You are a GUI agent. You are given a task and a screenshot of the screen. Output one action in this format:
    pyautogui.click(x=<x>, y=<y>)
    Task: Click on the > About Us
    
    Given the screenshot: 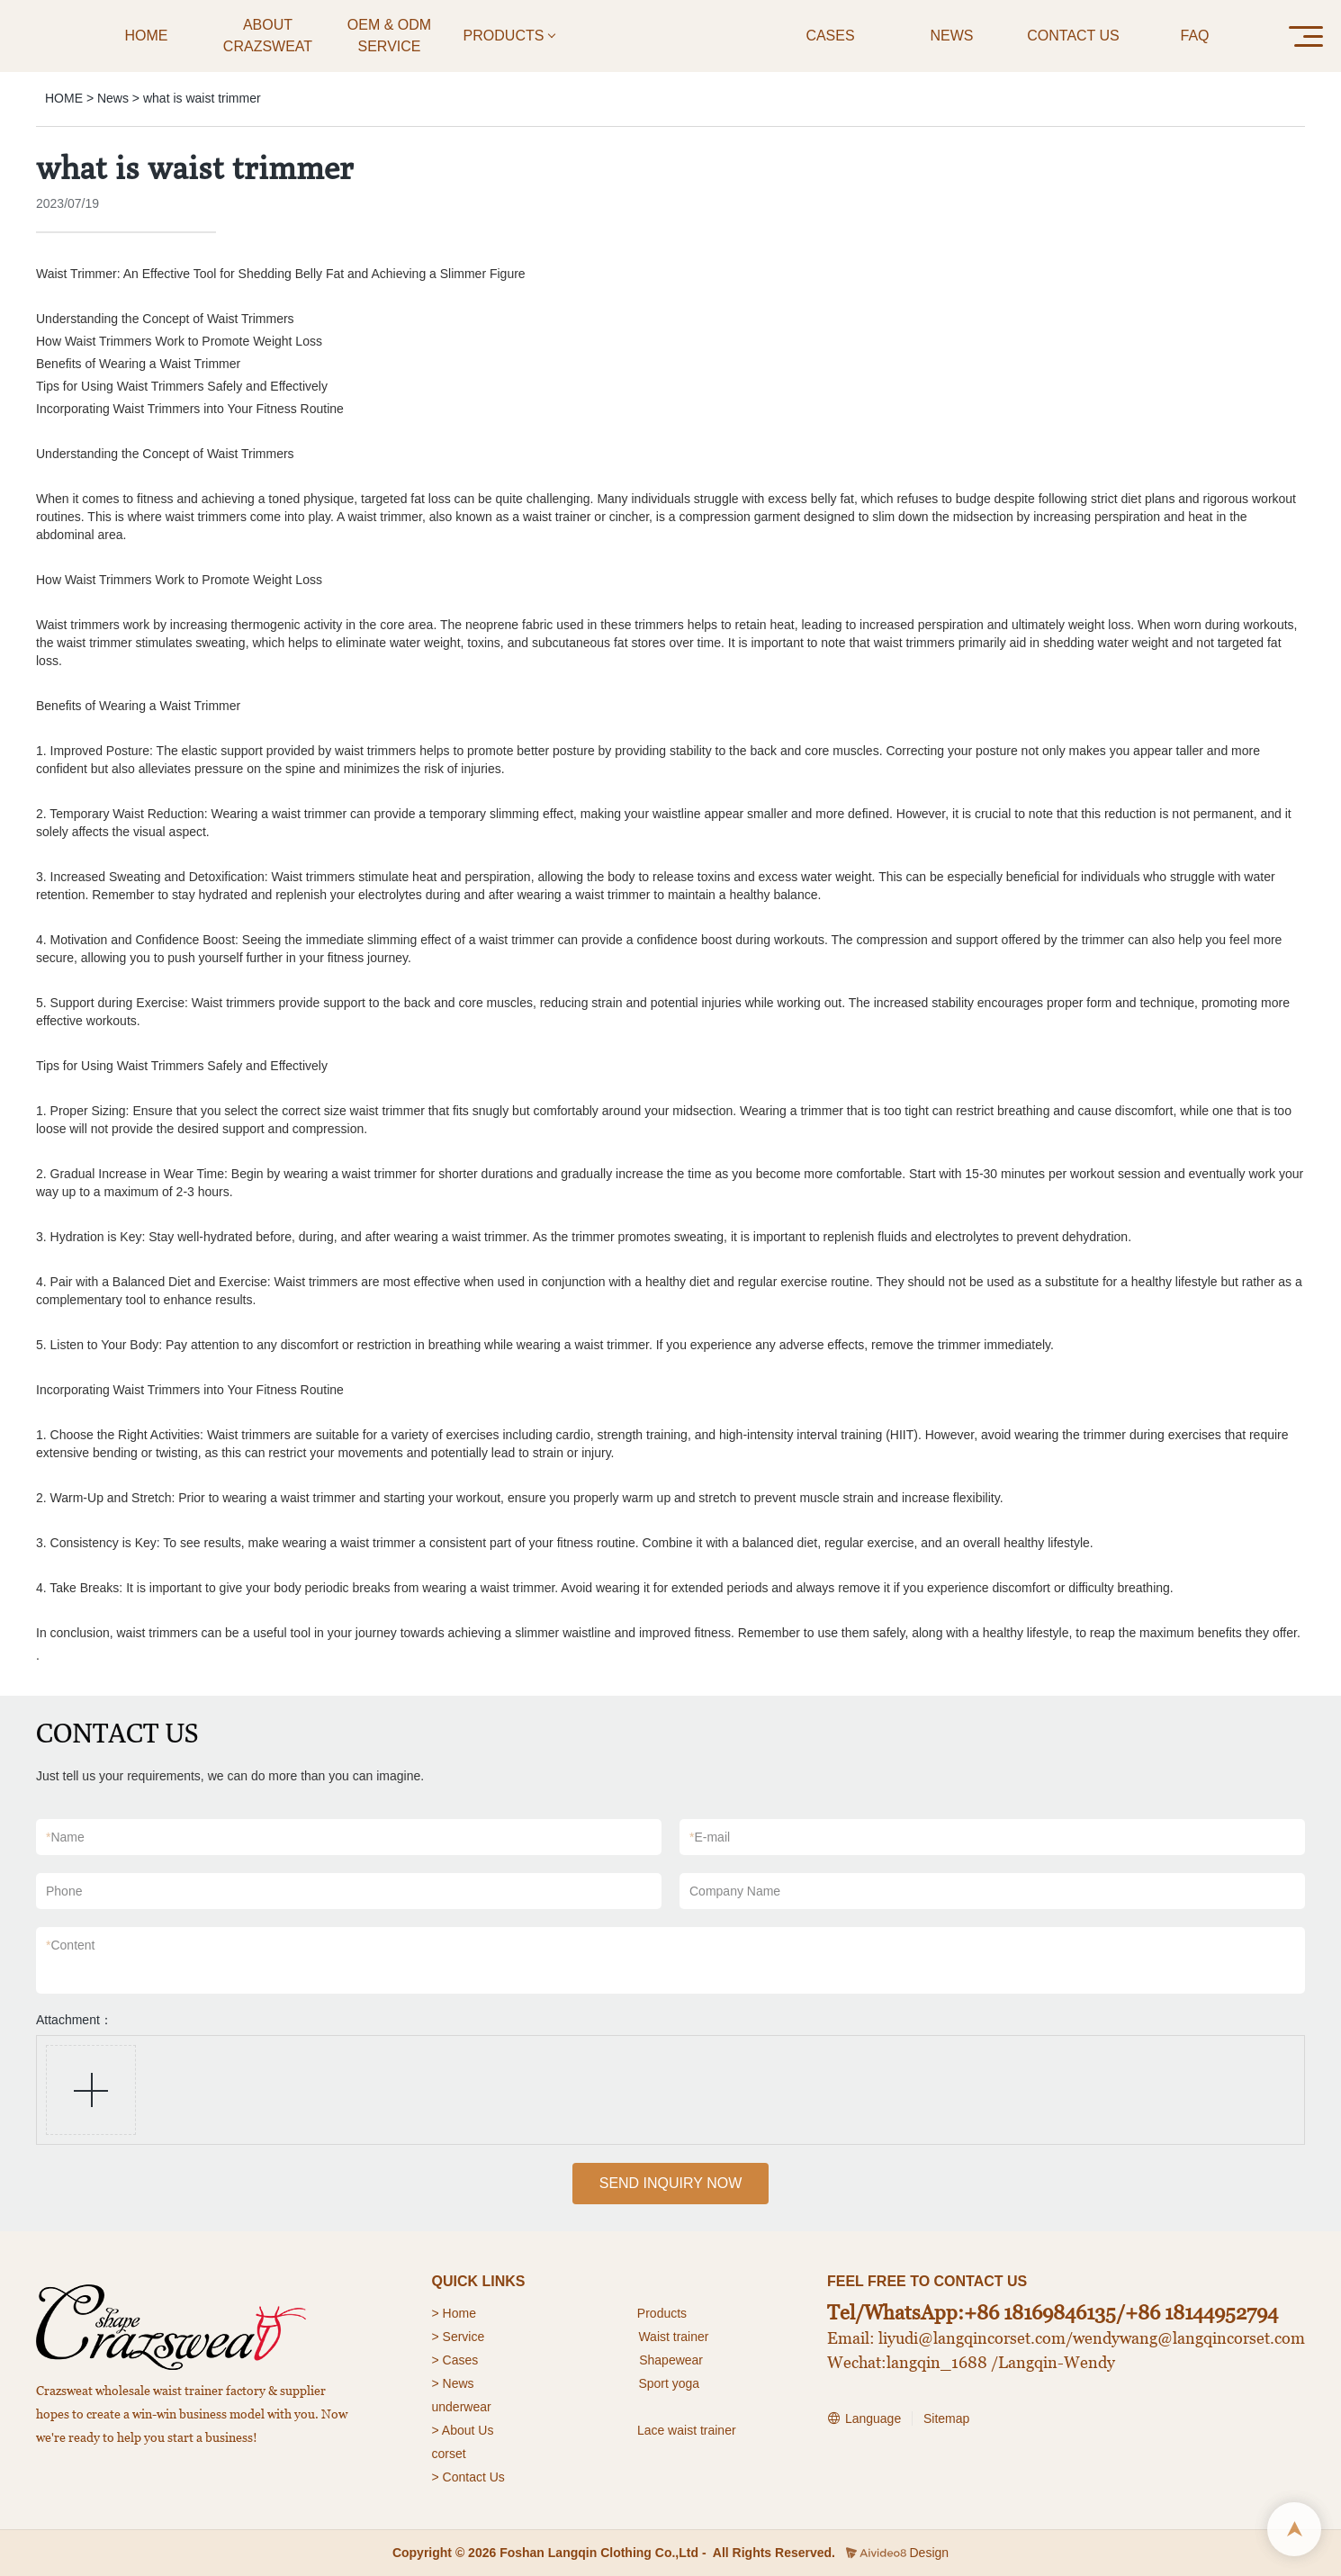 What is the action you would take?
    pyautogui.click(x=463, y=2430)
    